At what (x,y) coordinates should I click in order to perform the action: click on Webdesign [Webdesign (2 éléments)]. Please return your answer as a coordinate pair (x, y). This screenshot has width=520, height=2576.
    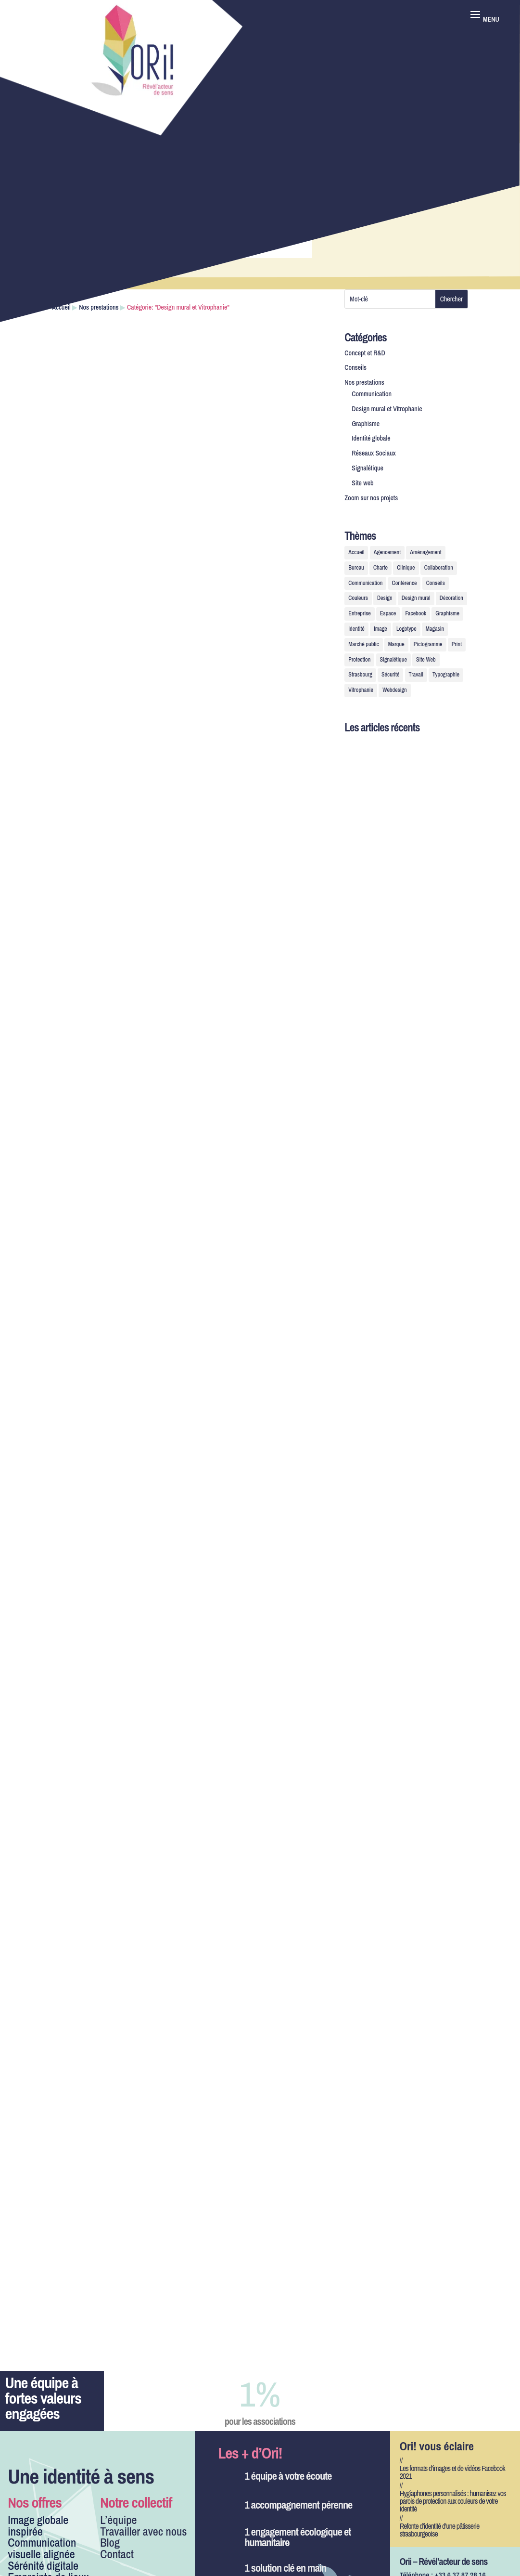
    Looking at the image, I should click on (394, 690).